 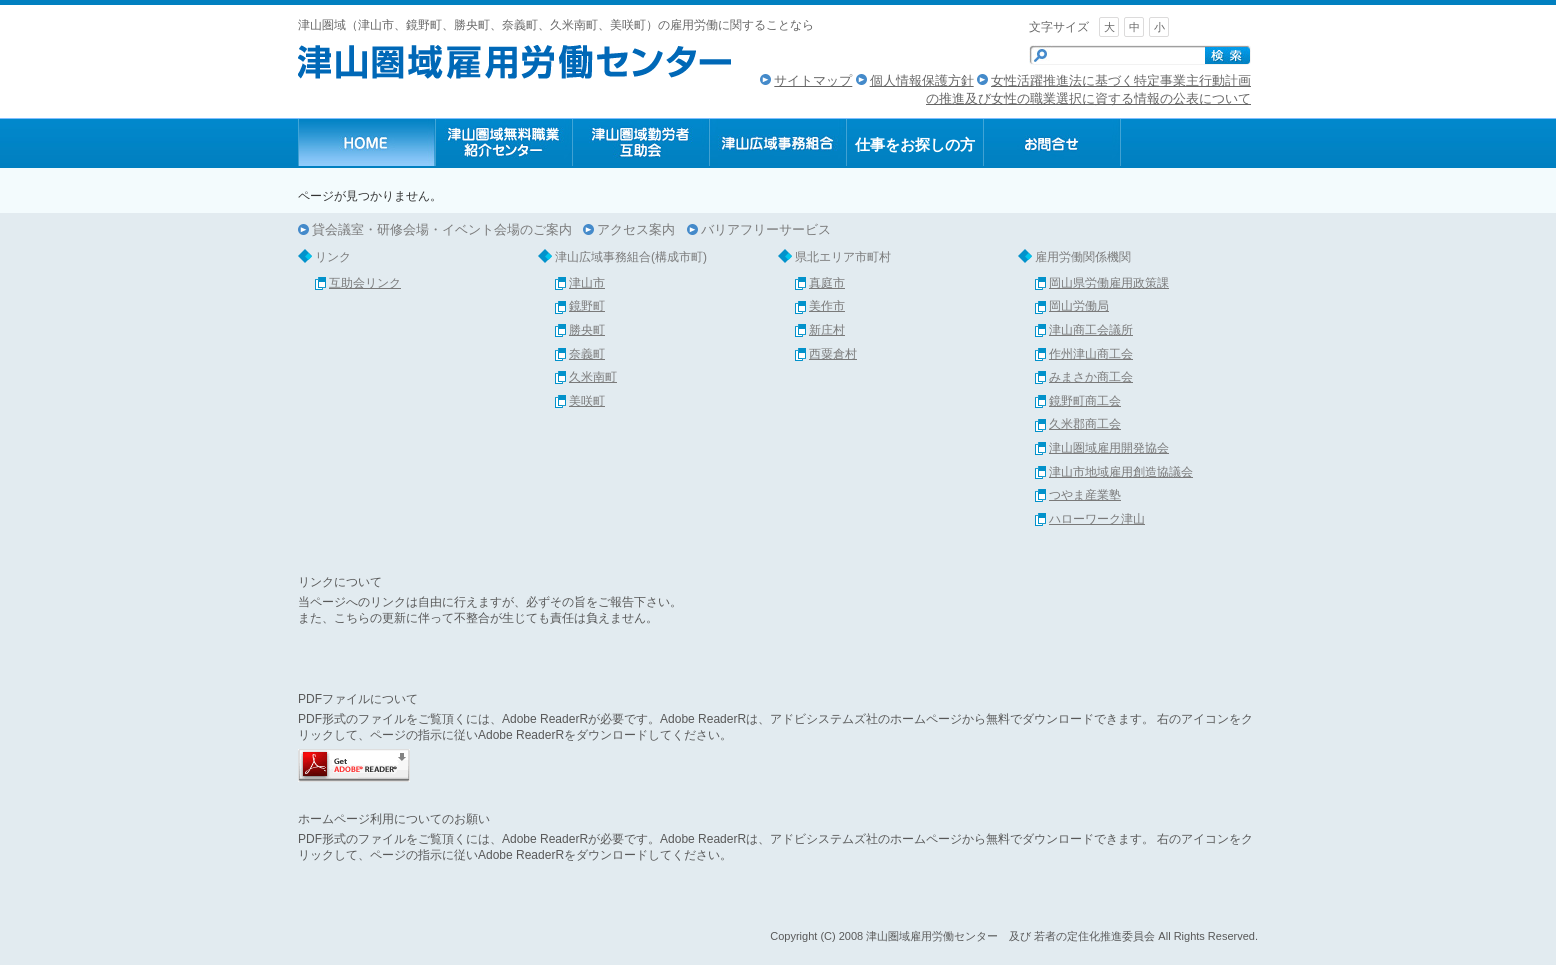 I want to click on 岡山県労働雇用政策課, so click(x=1109, y=283).